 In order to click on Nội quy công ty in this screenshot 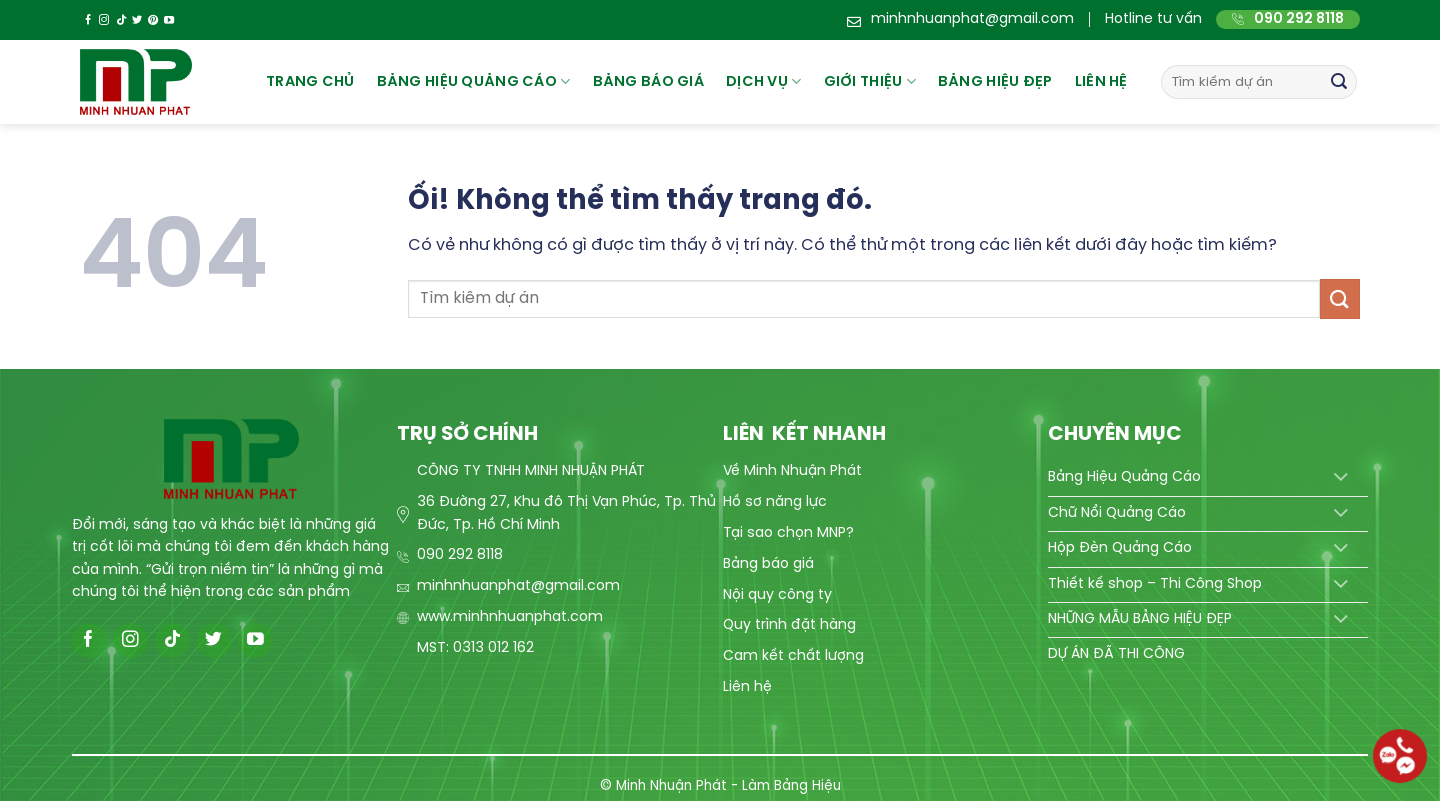, I will do `click(777, 595)`.